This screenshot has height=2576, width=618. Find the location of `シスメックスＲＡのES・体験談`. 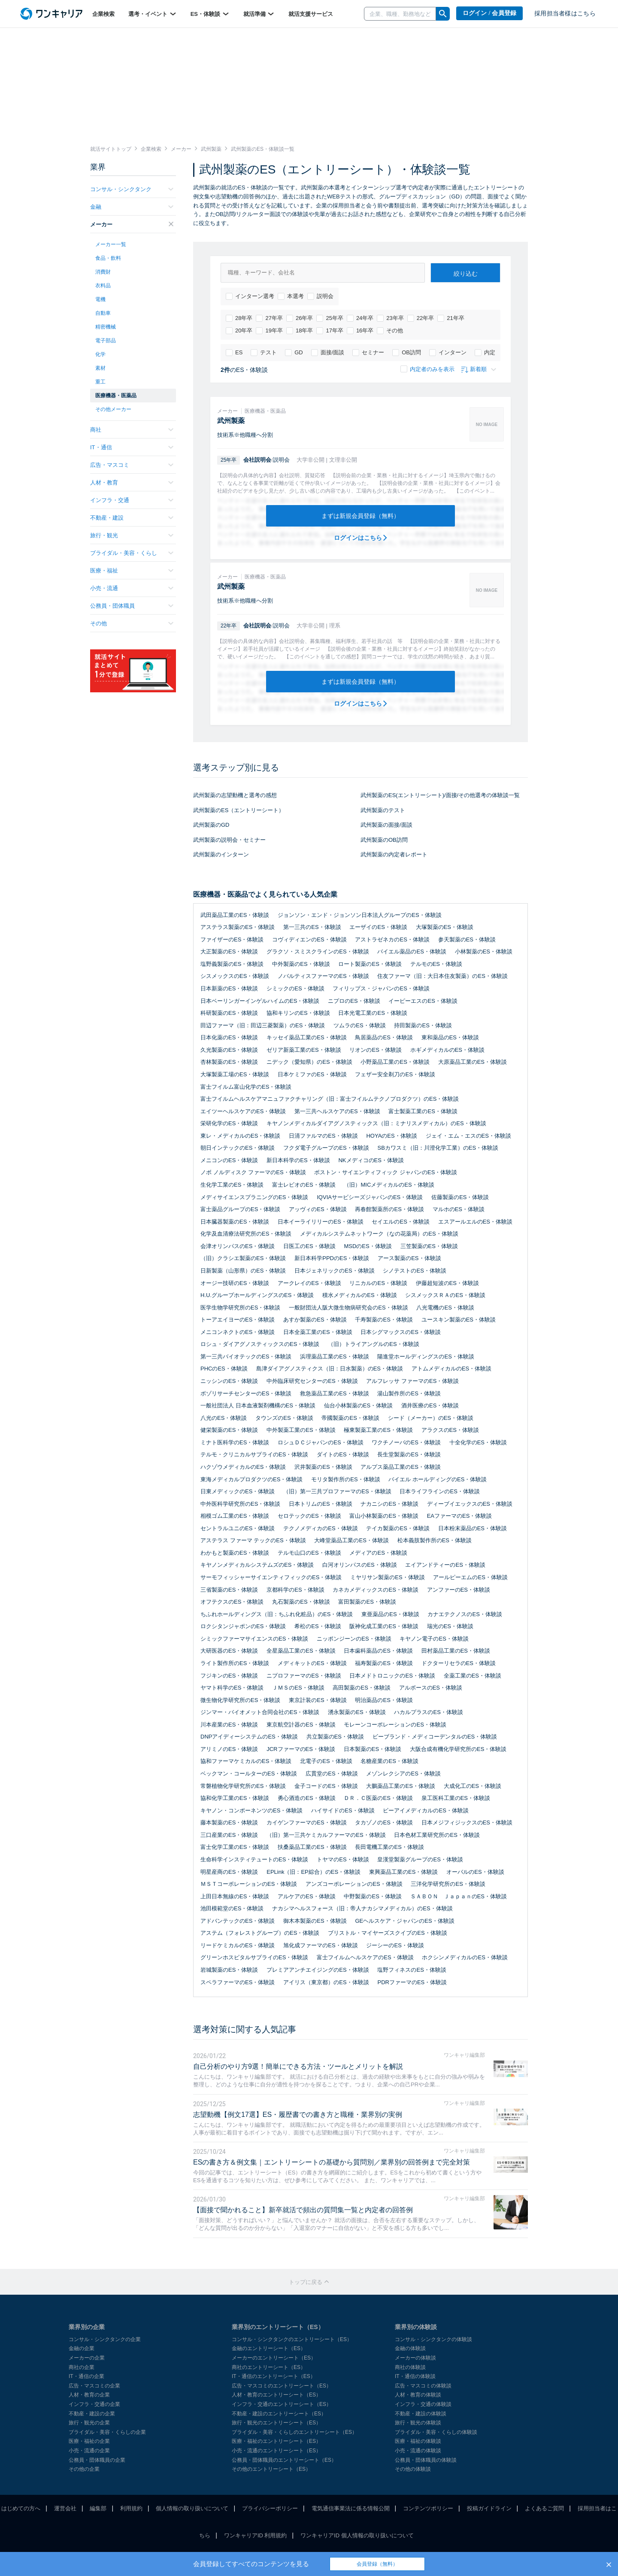

シスメックスＲＡのES・体験談 is located at coordinates (445, 1295).